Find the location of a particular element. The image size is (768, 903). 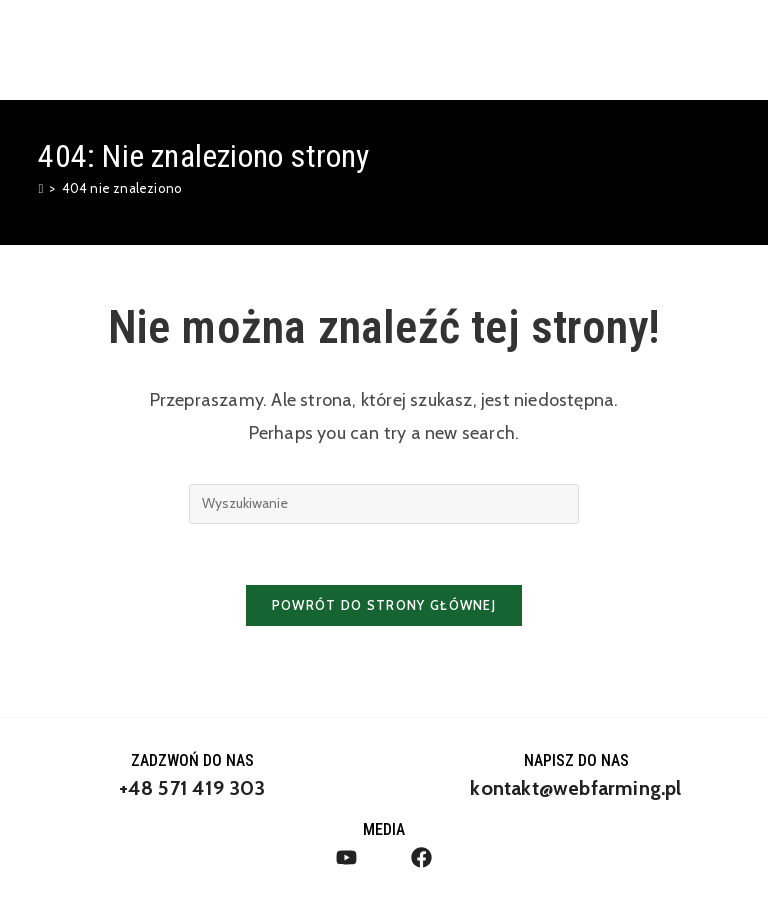

+48 571 419 303 is located at coordinates (192, 788).